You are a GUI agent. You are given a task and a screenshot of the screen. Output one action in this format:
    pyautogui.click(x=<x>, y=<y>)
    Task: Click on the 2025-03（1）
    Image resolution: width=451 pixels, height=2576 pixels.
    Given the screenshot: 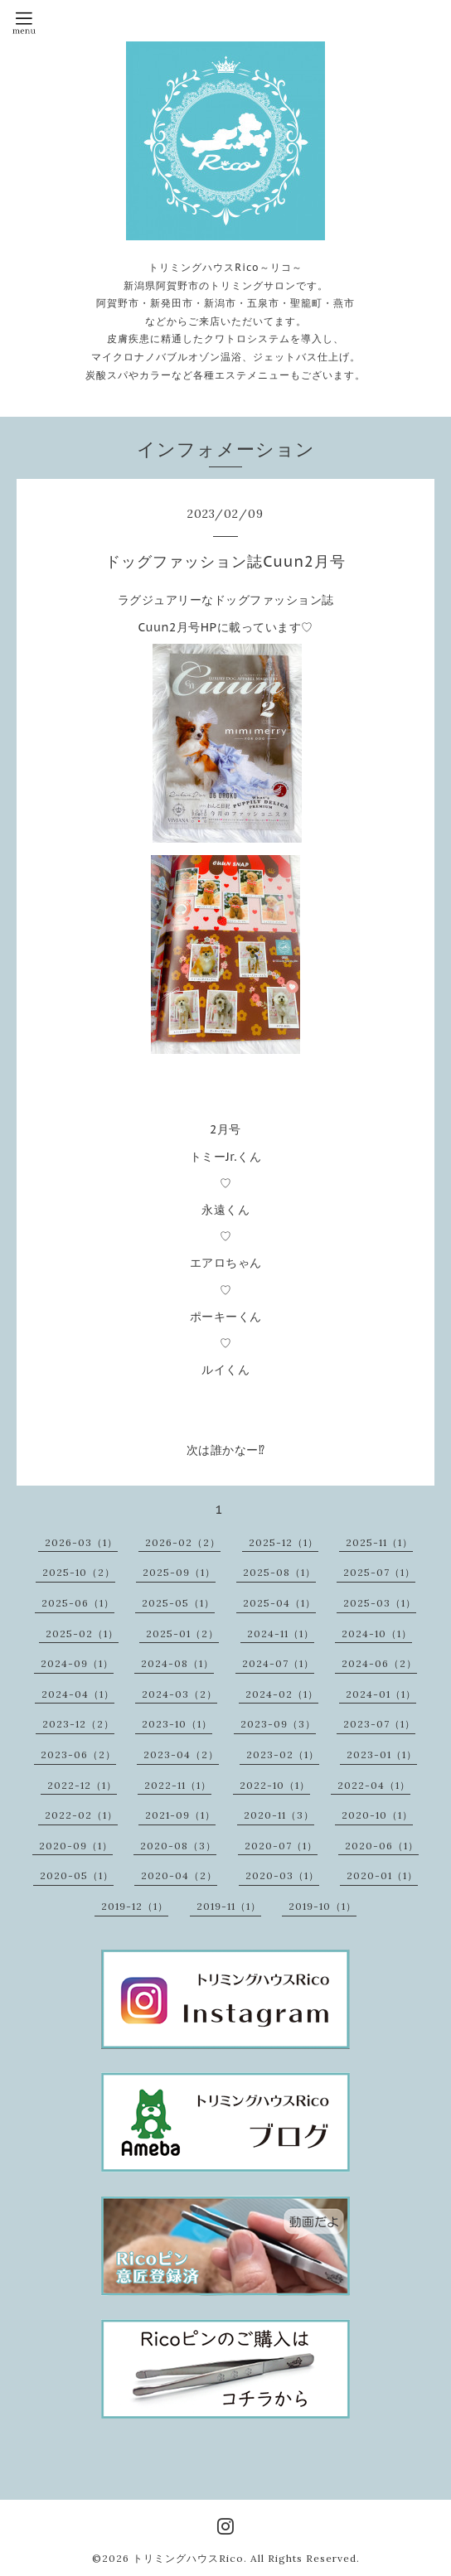 What is the action you would take?
    pyautogui.click(x=379, y=1603)
    